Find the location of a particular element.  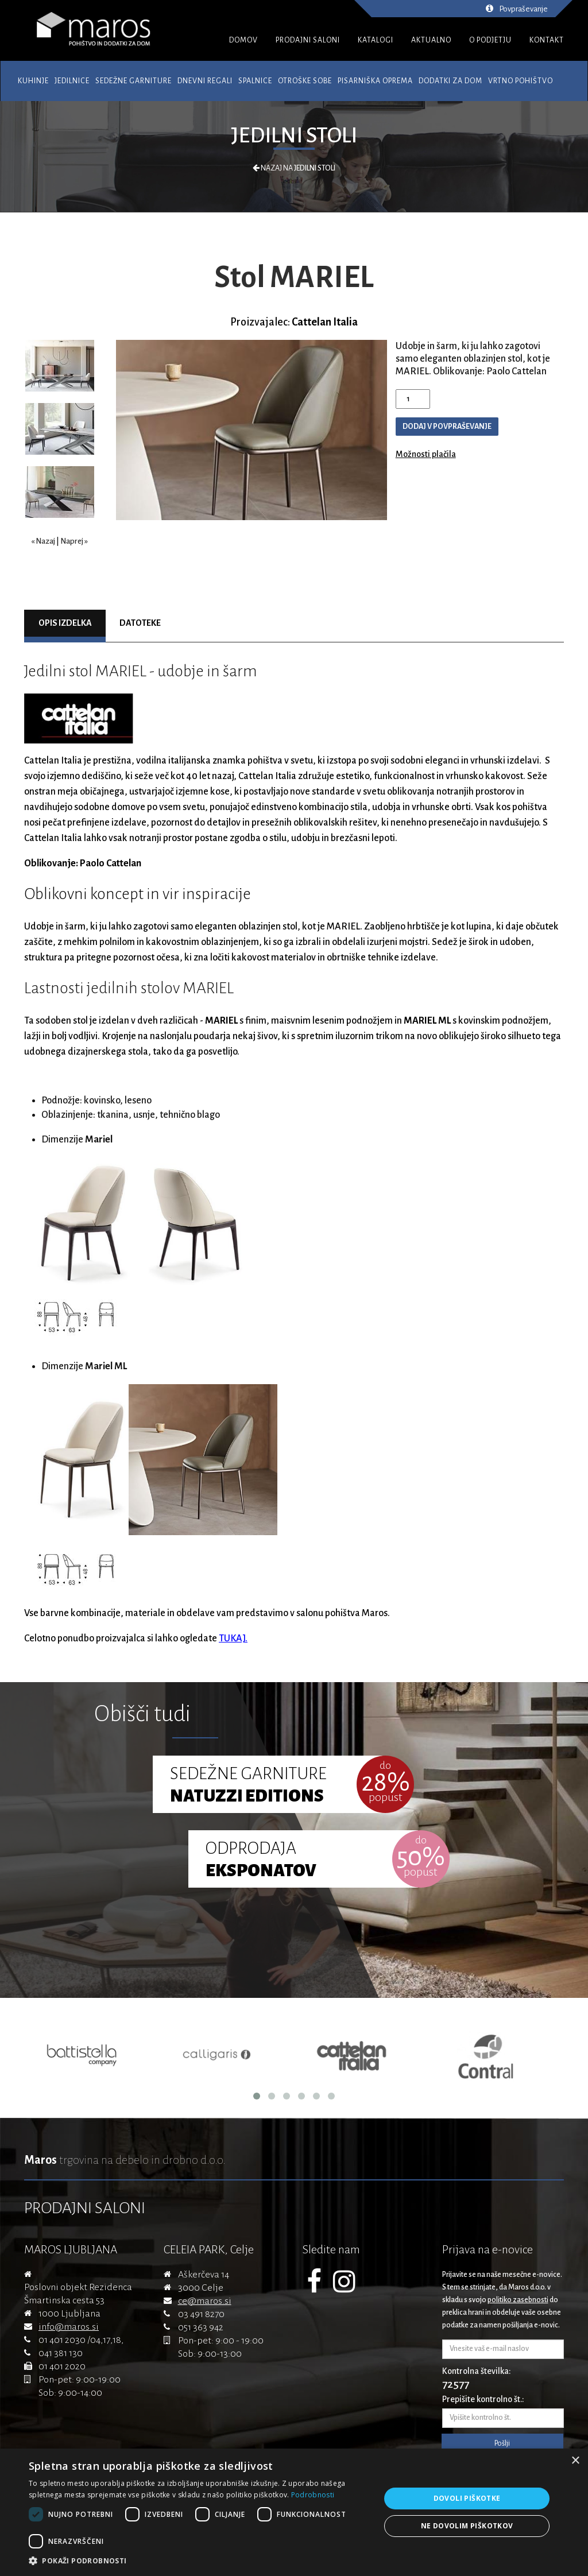

Datoteke is located at coordinates (140, 622).